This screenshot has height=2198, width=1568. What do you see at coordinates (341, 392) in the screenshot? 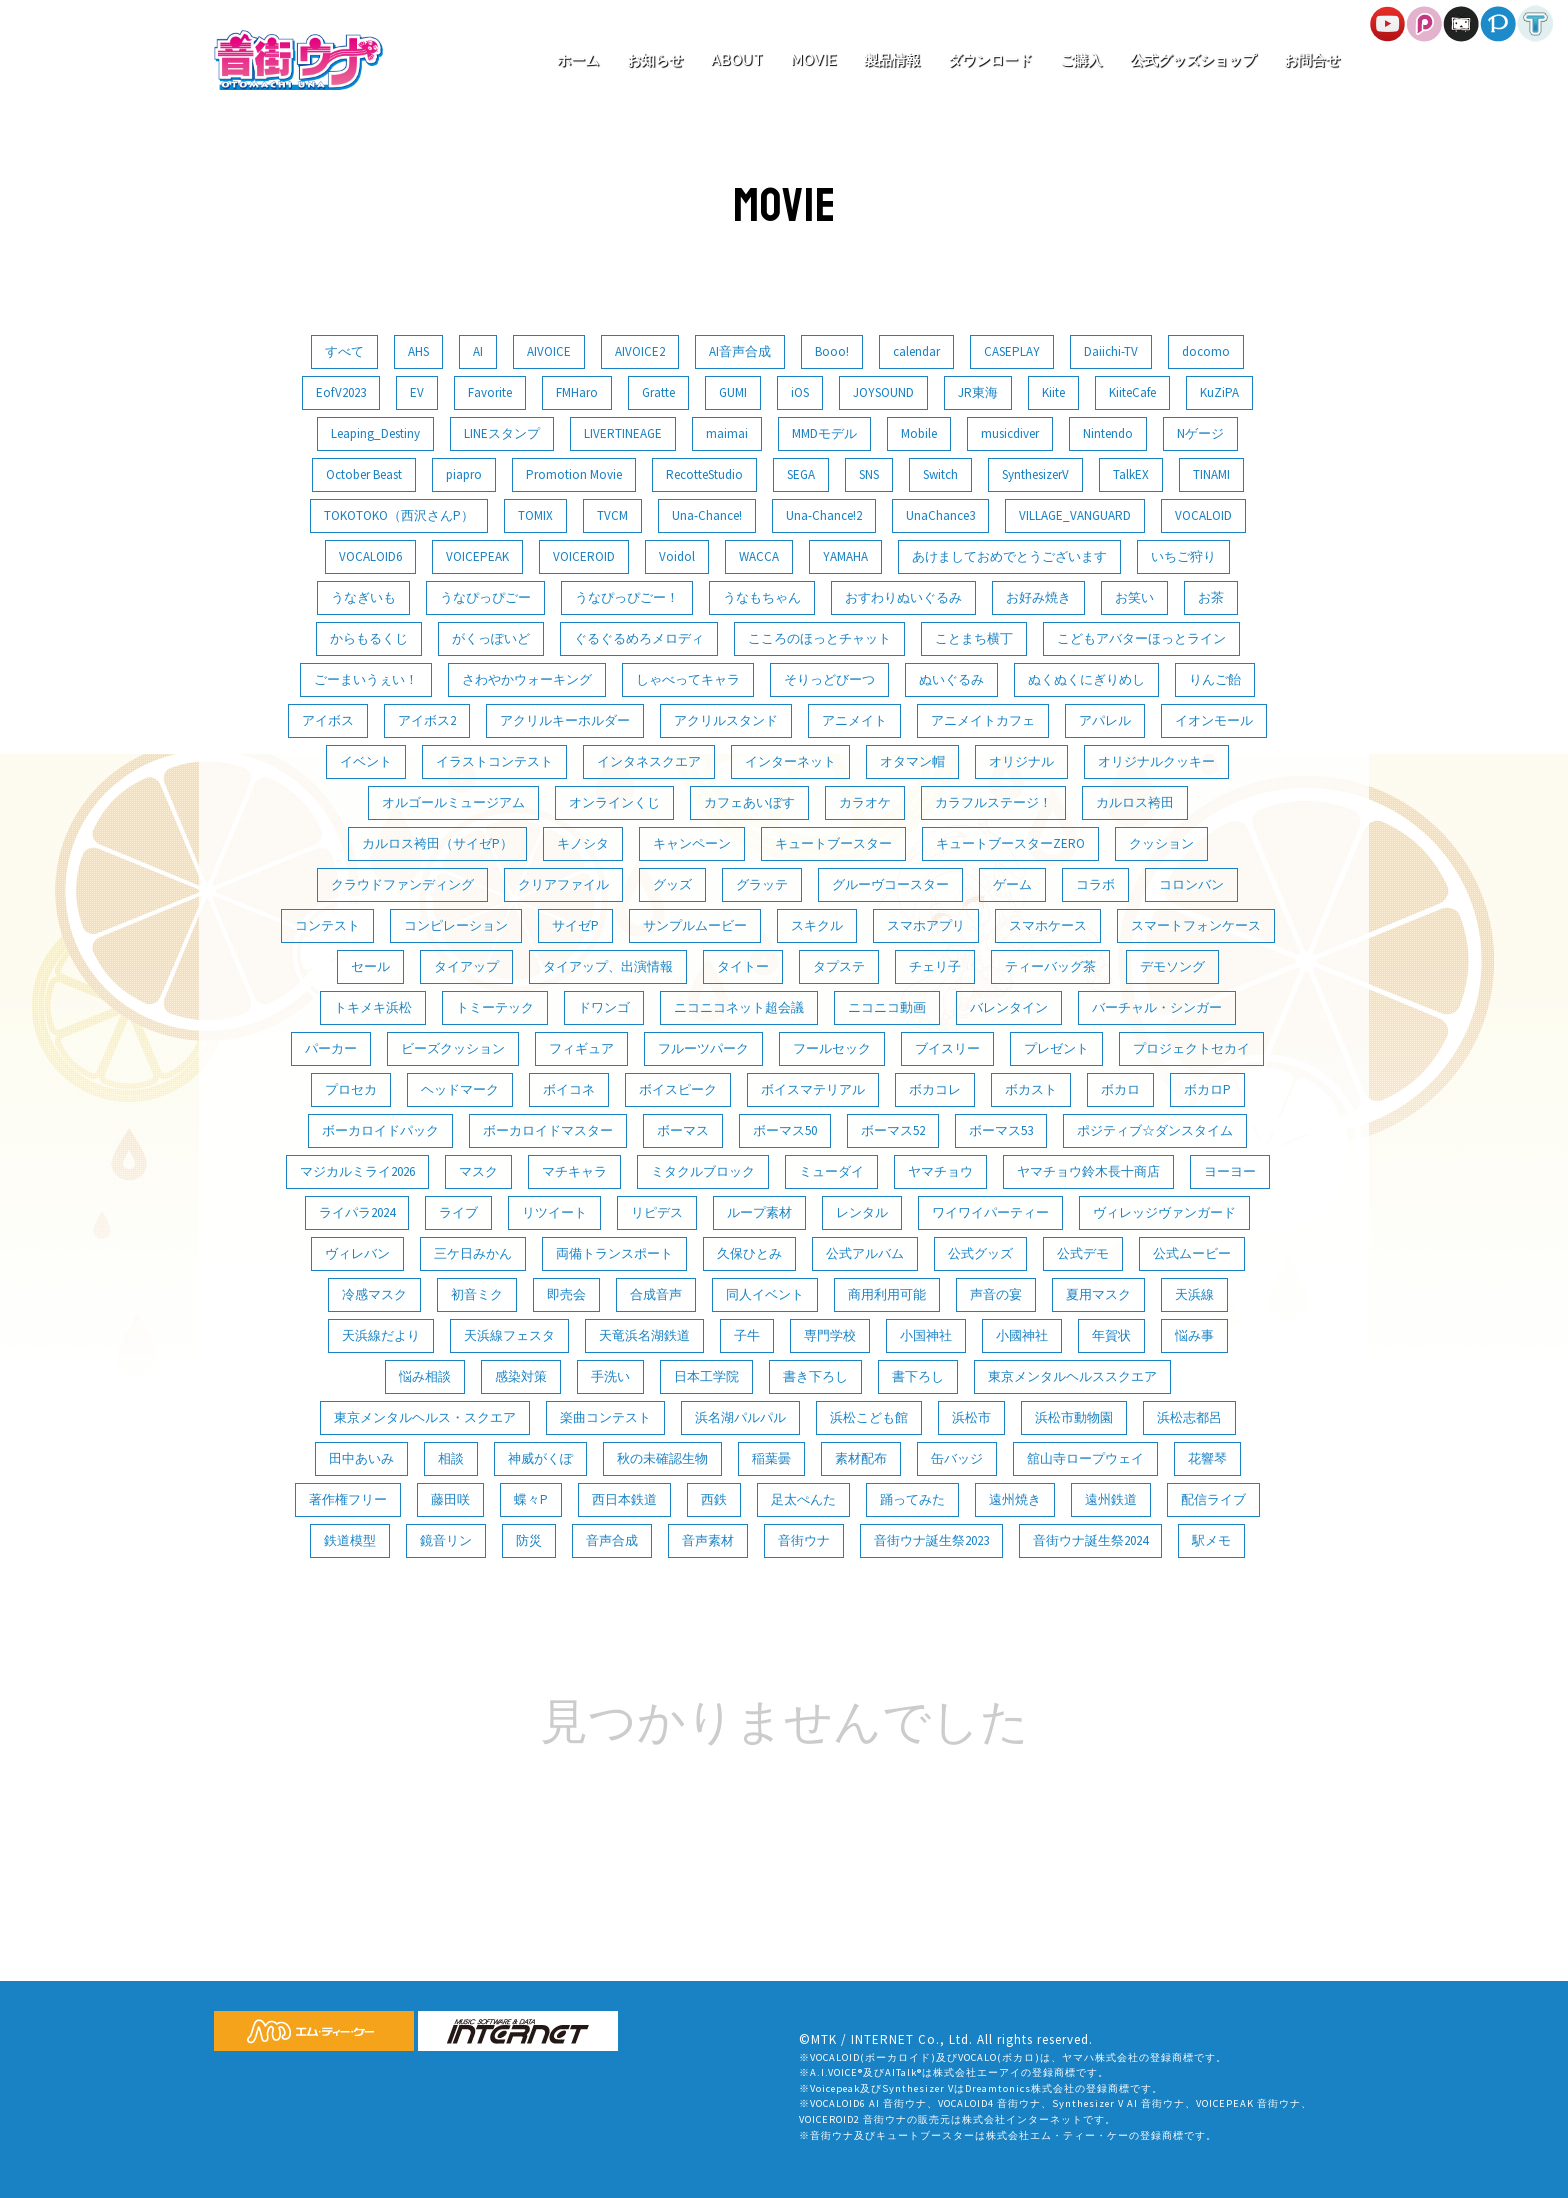
I see `EofV2023` at bounding box center [341, 392].